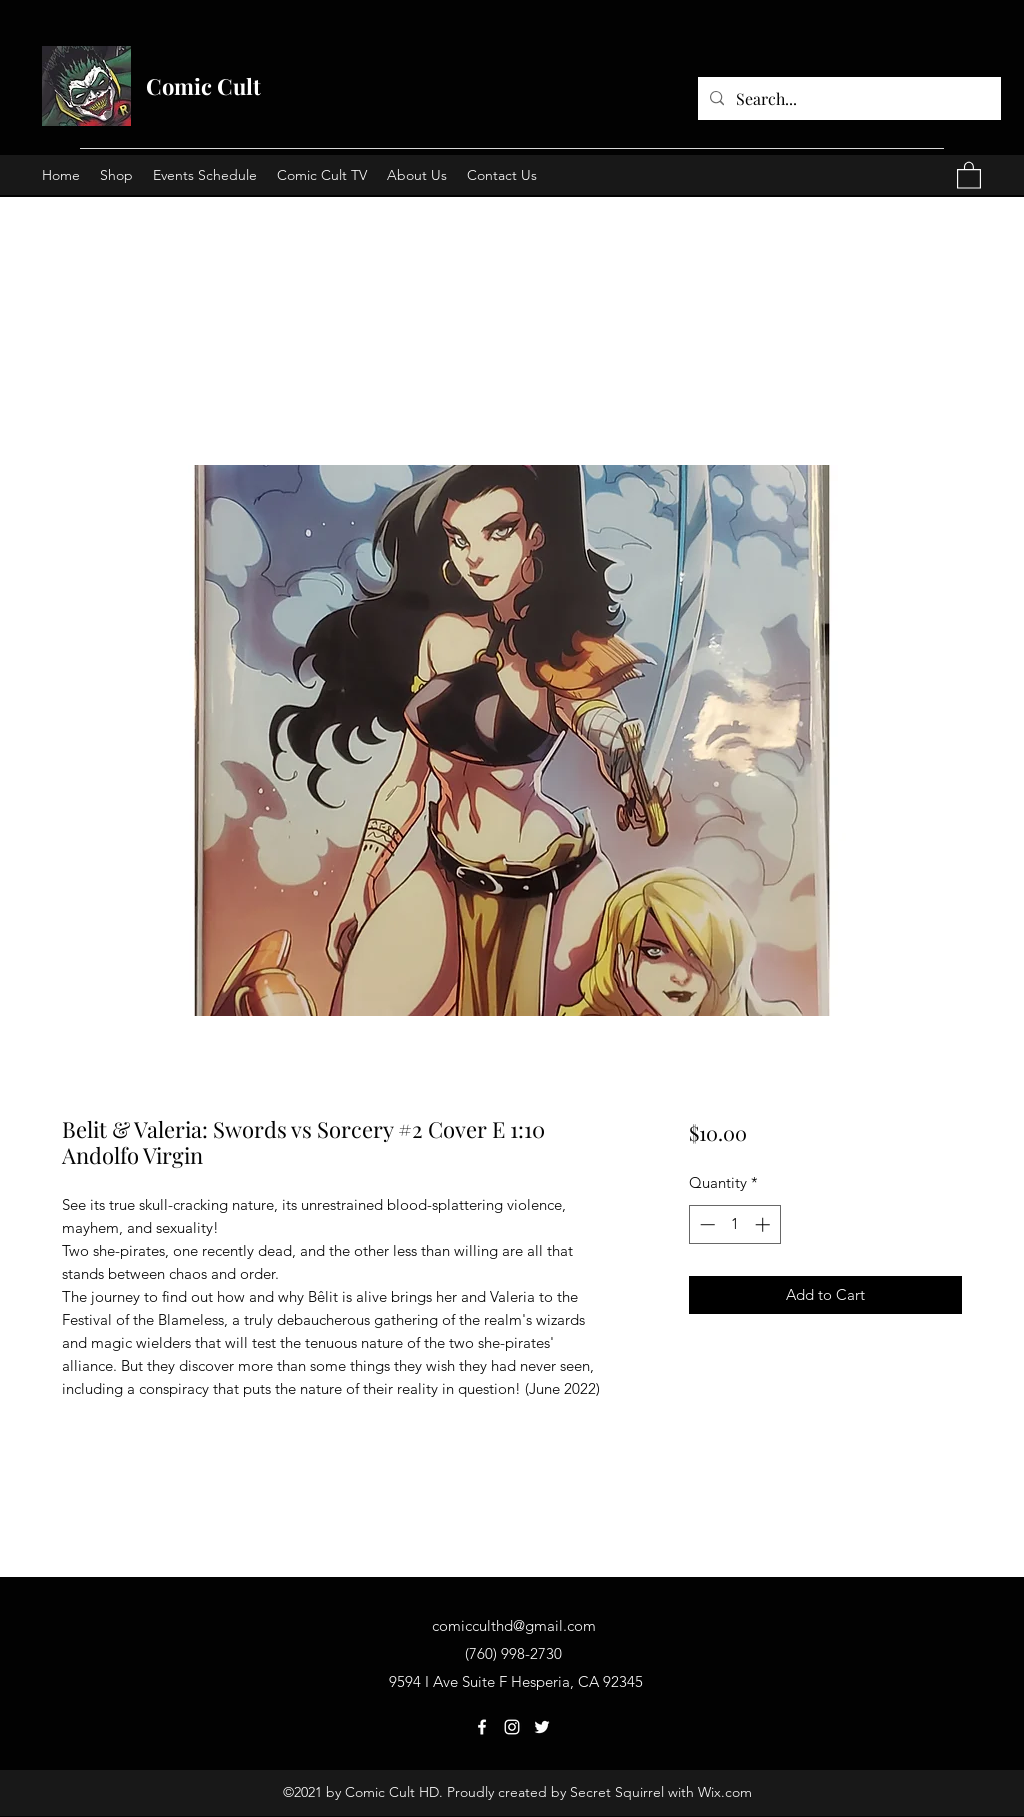  What do you see at coordinates (705, 1224) in the screenshot?
I see `[Decrement]` at bounding box center [705, 1224].